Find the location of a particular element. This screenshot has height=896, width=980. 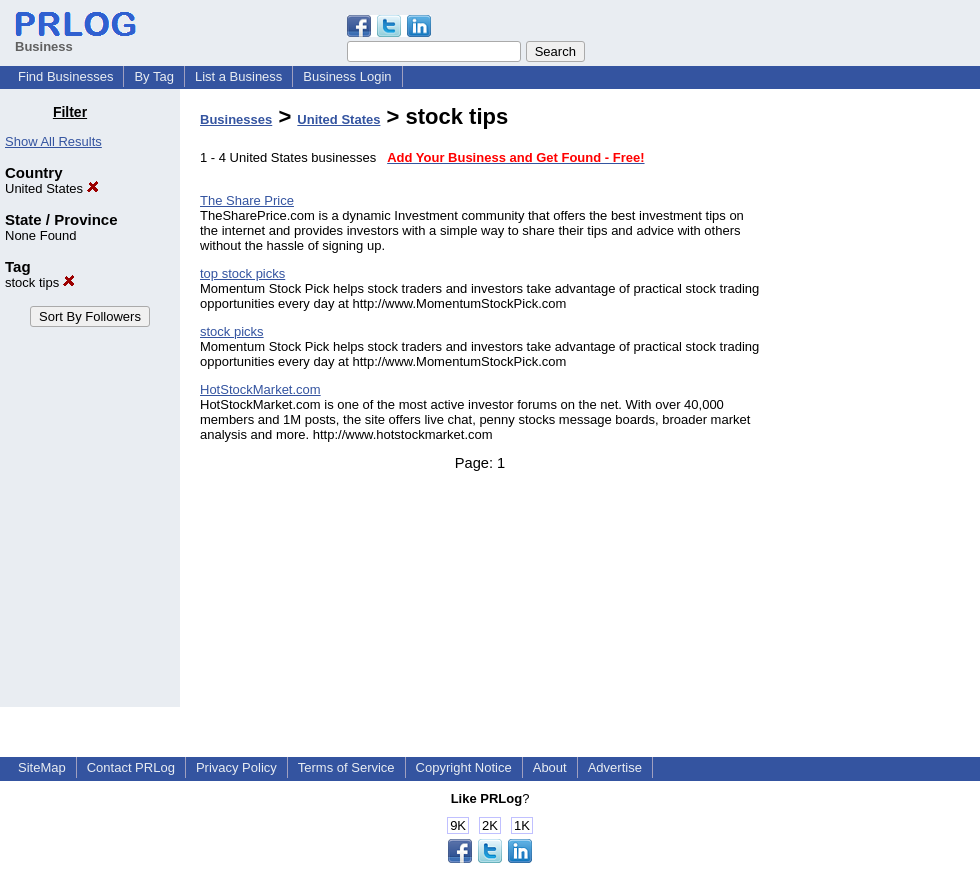

Businesses is located at coordinates (236, 119).